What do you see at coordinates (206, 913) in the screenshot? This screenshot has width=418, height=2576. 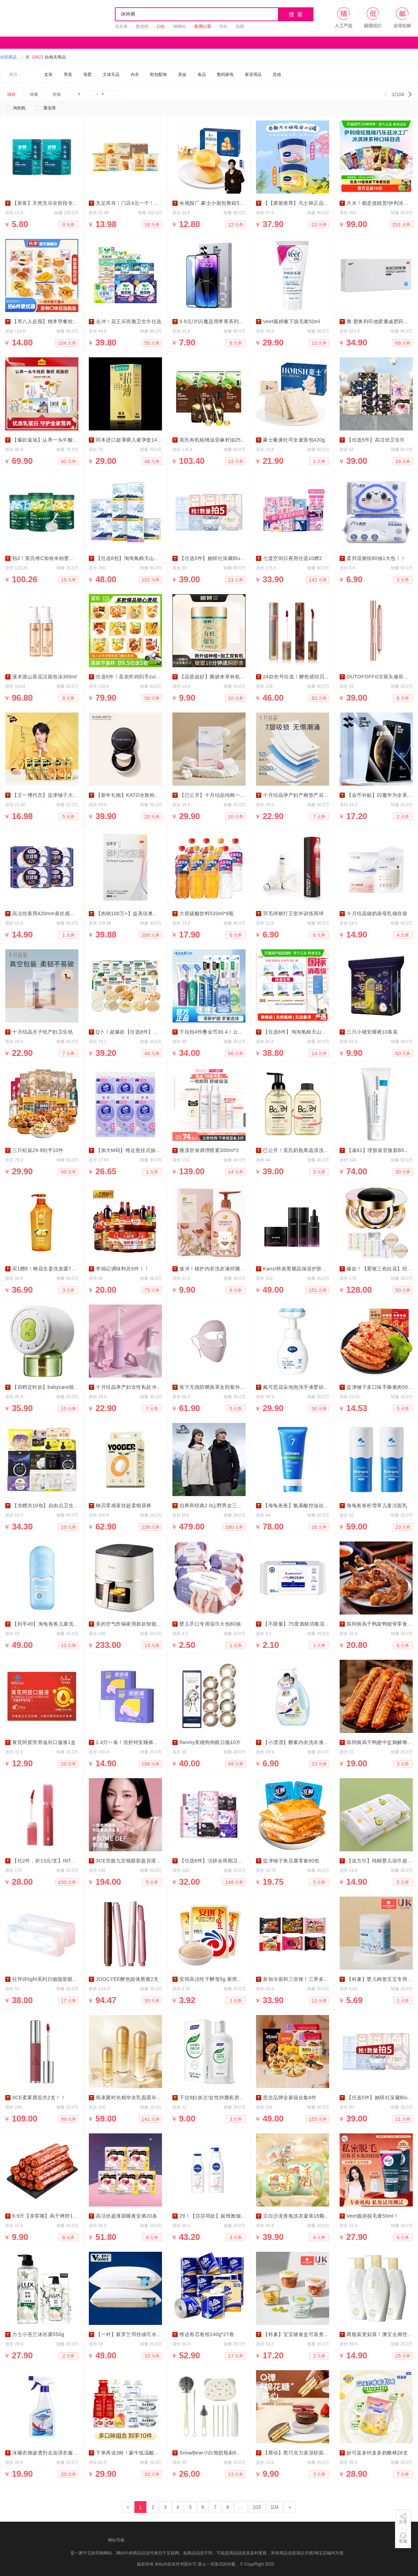 I see `大窑碳酸饮料520ml*8瓶` at bounding box center [206, 913].